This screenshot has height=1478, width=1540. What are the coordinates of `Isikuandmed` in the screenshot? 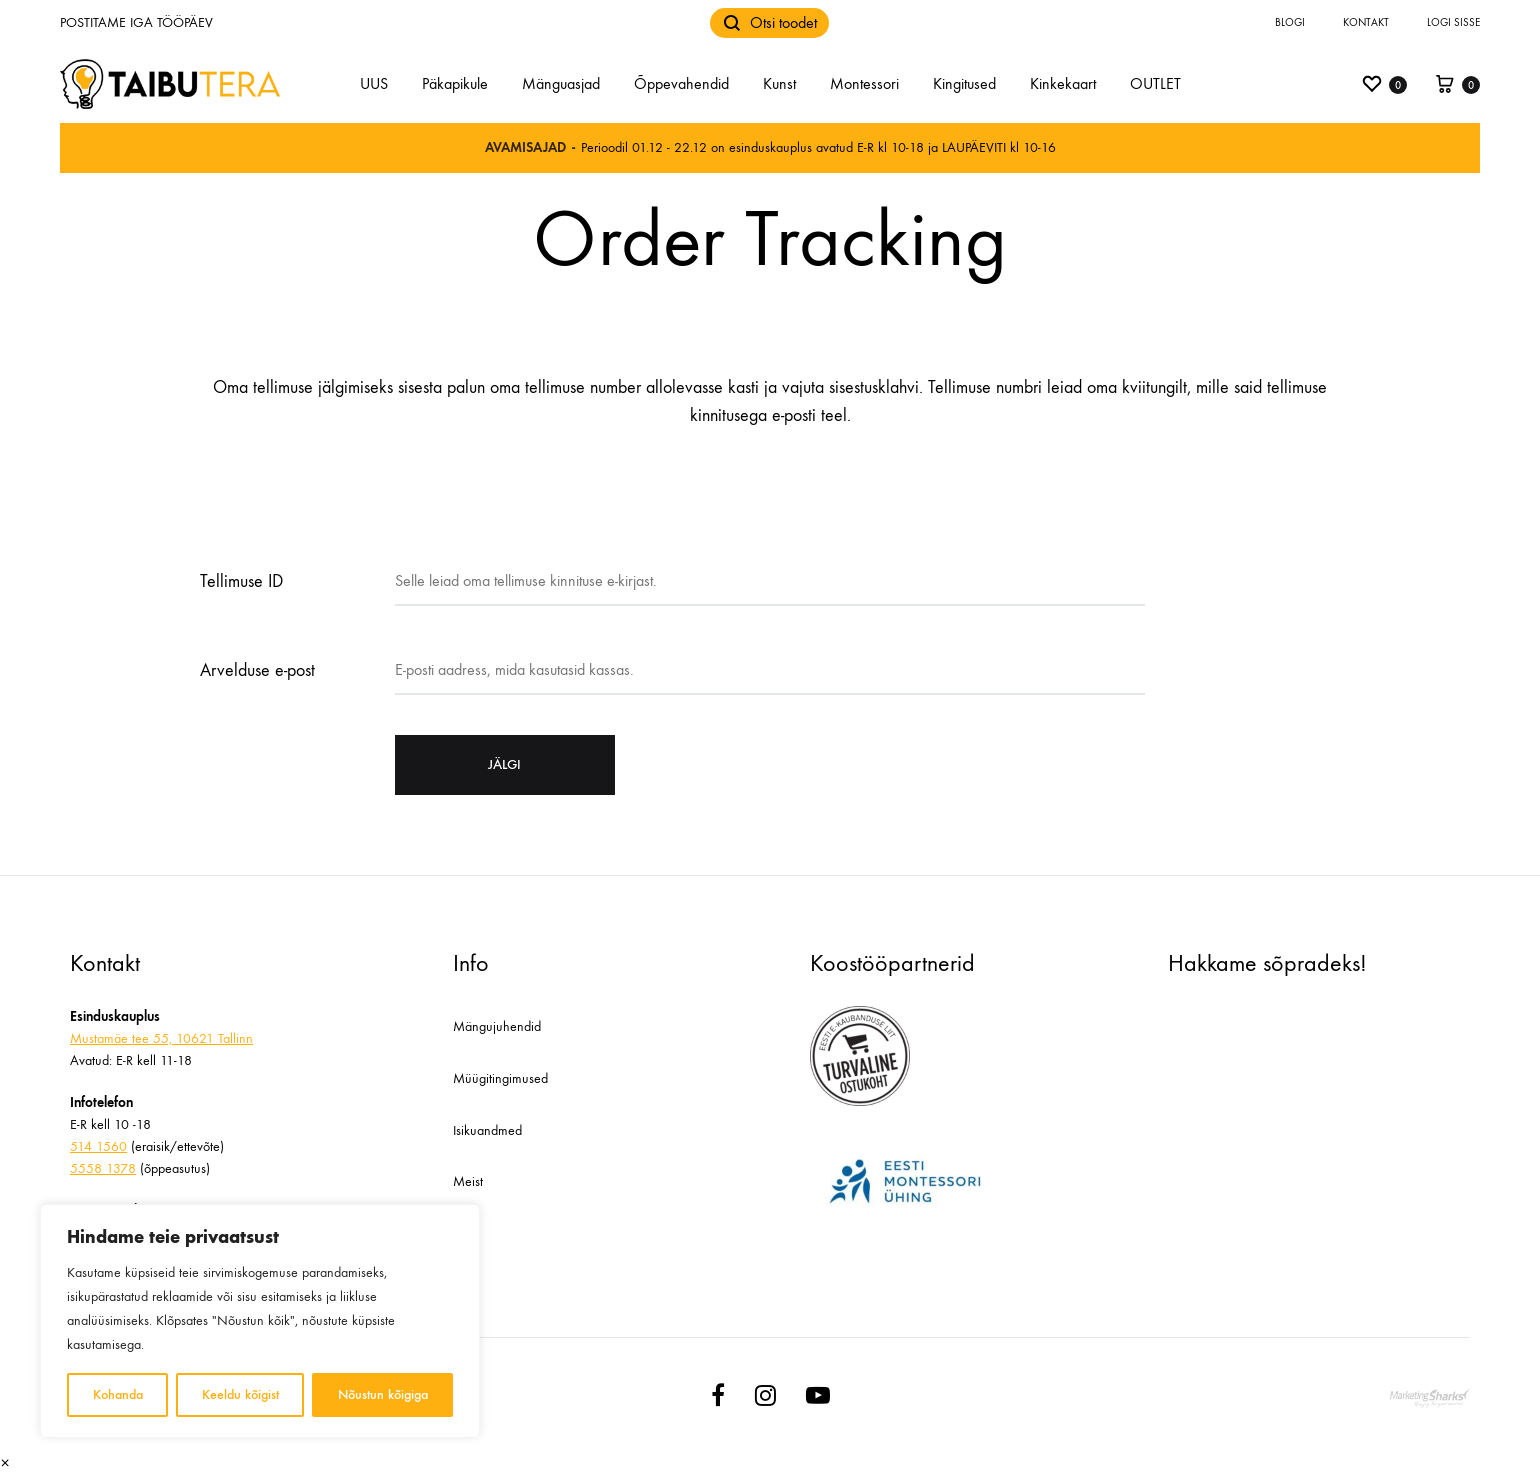 It's located at (487, 1130).